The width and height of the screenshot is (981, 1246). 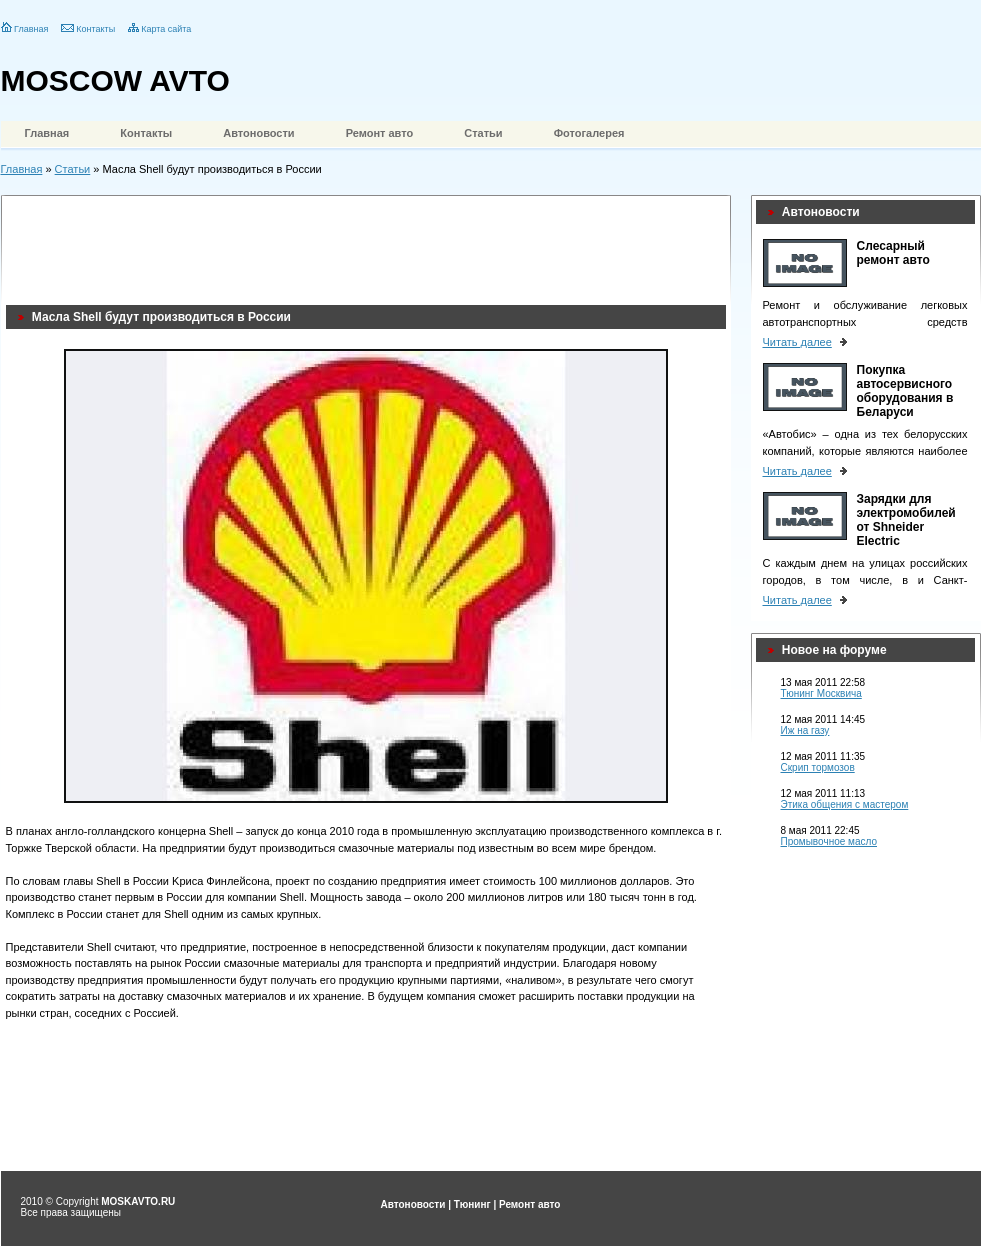 I want to click on Тюнинг Москвича, so click(x=821, y=693).